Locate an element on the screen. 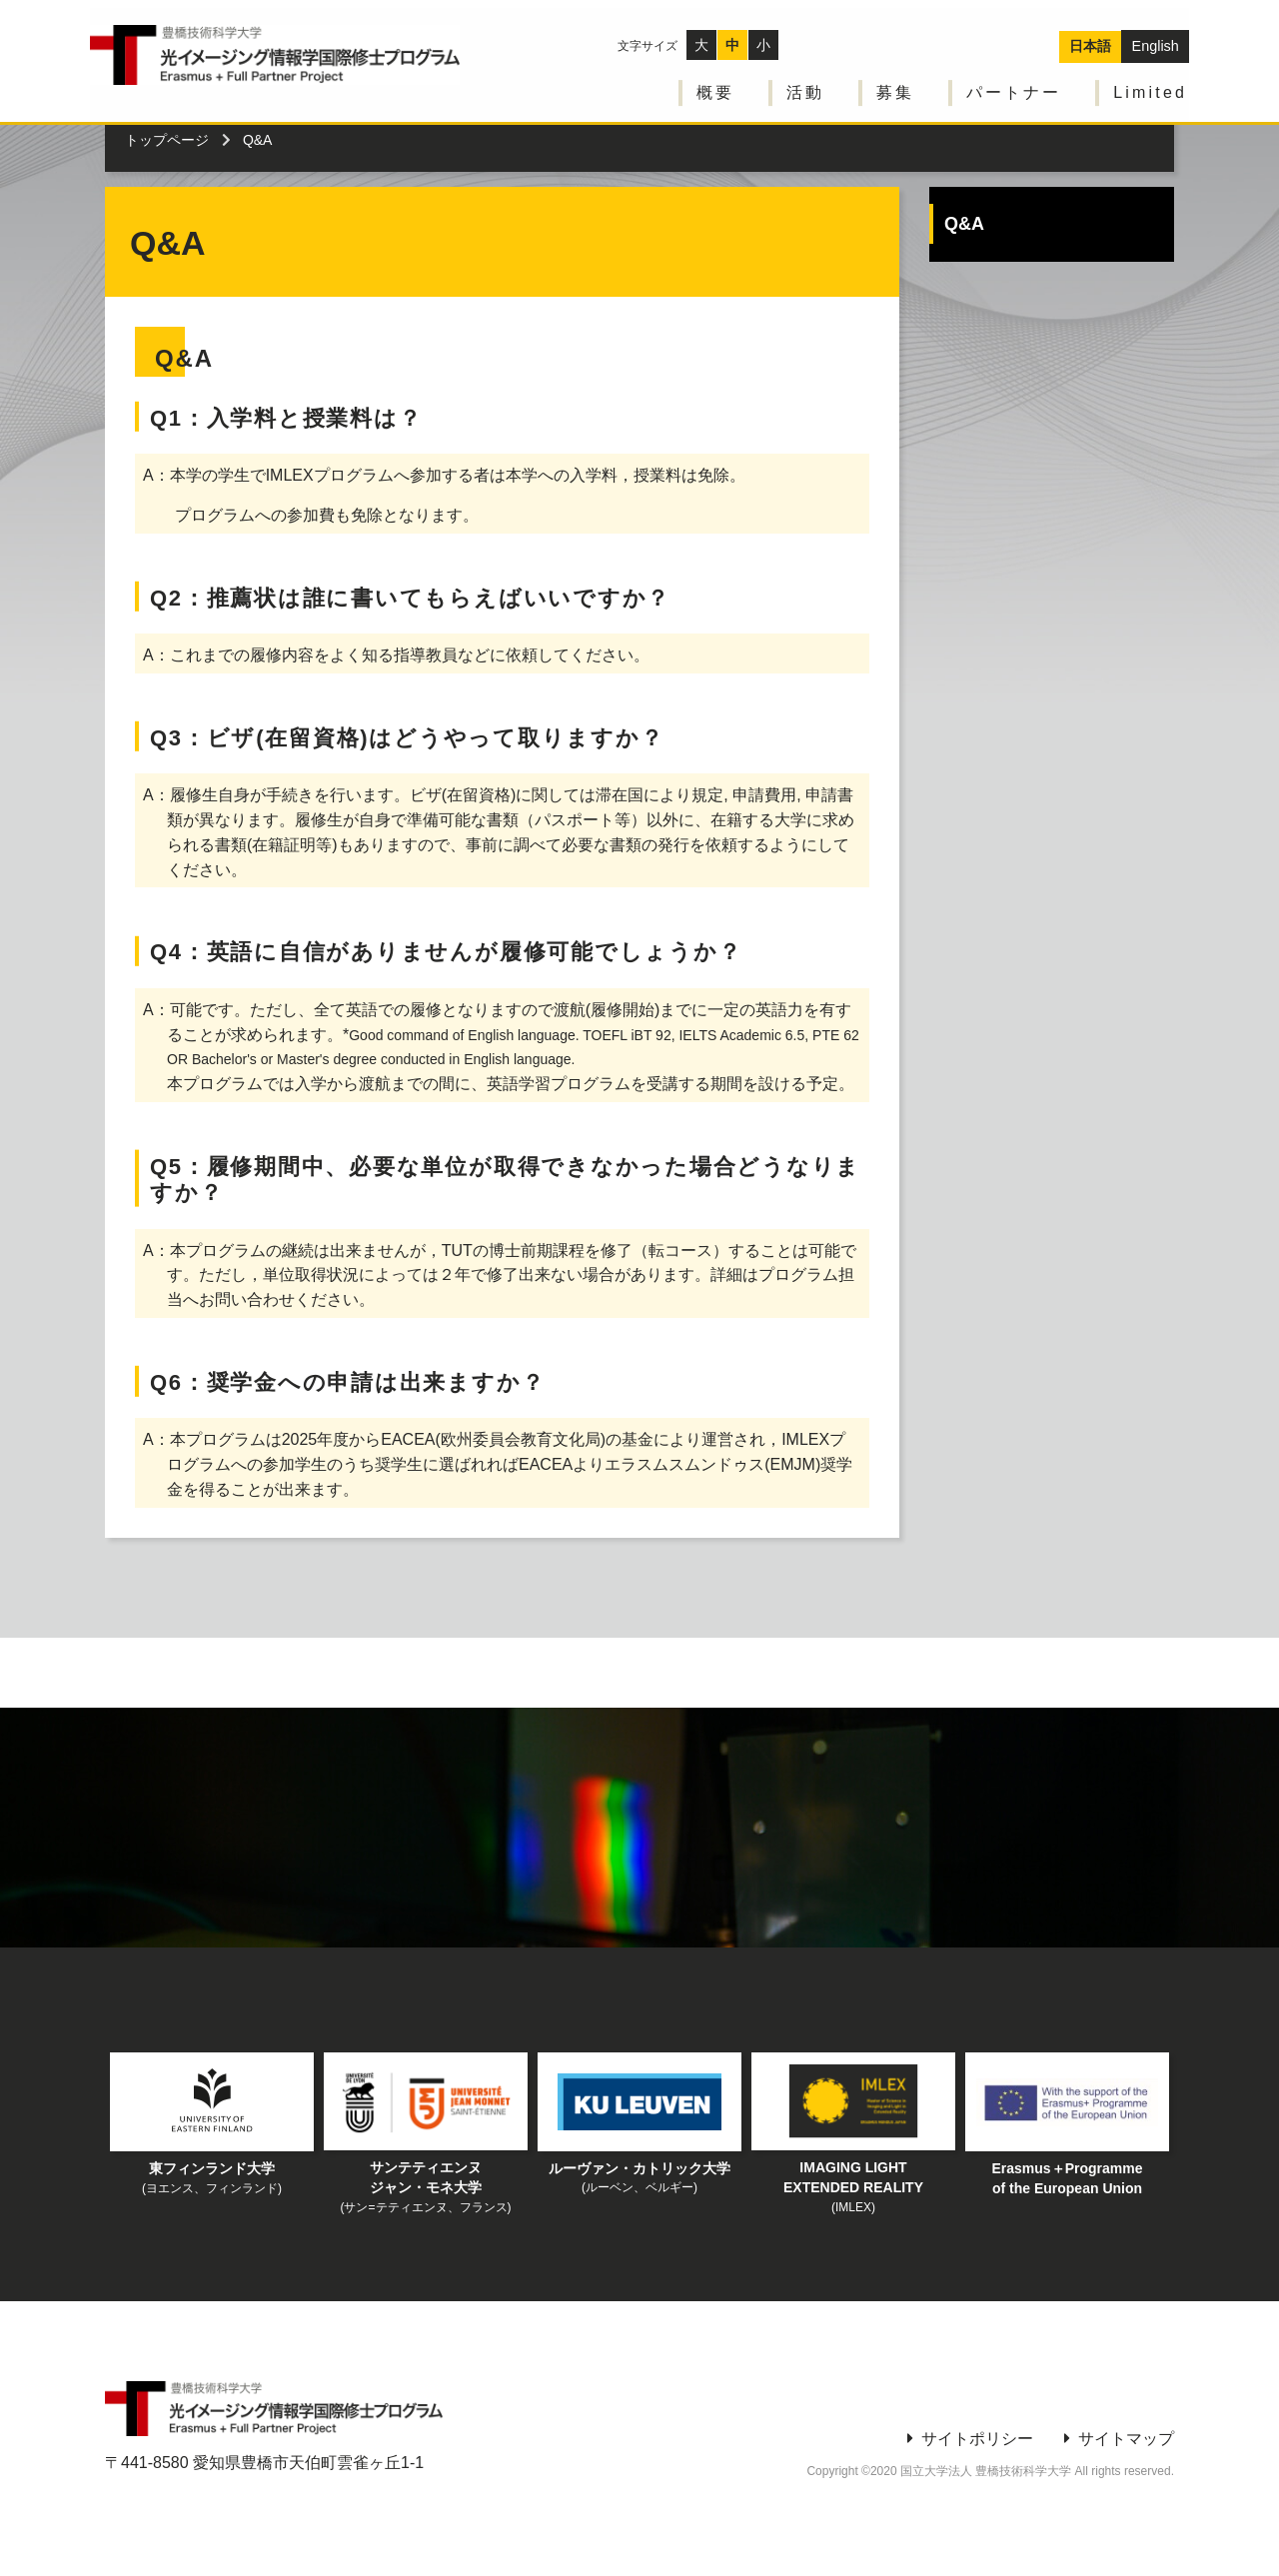 This screenshot has height=2576, width=1279. 募集 is located at coordinates (897, 80).